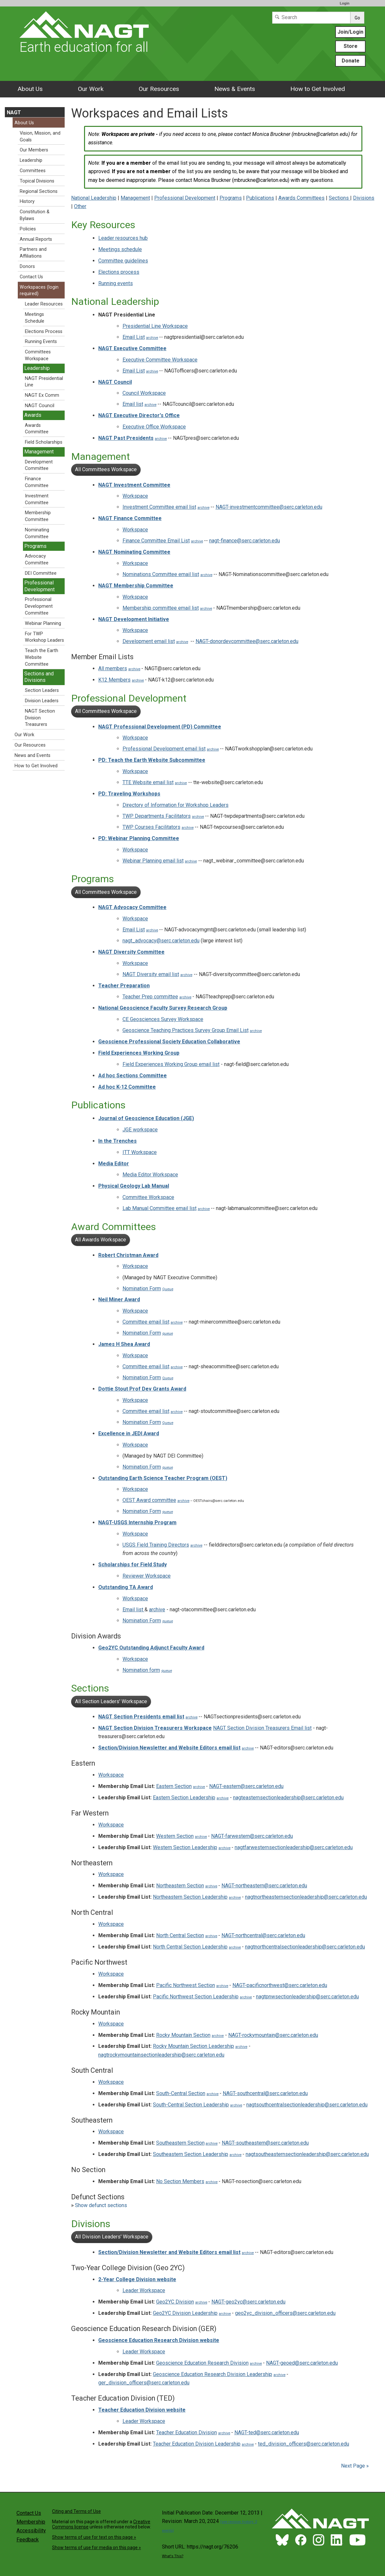  Describe the element at coordinates (176, 805) in the screenshot. I see `Directory of Information for Workshop Leaders` at that location.